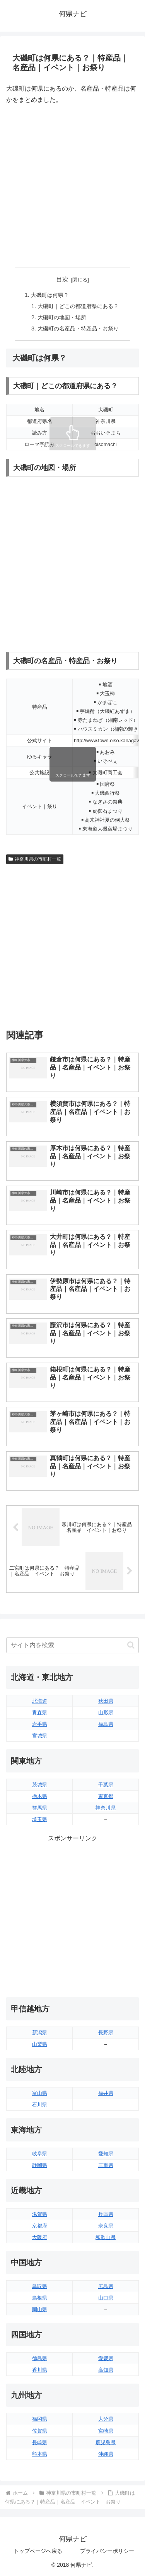 This screenshot has width=145, height=2576. I want to click on 香川県, so click(39, 2370).